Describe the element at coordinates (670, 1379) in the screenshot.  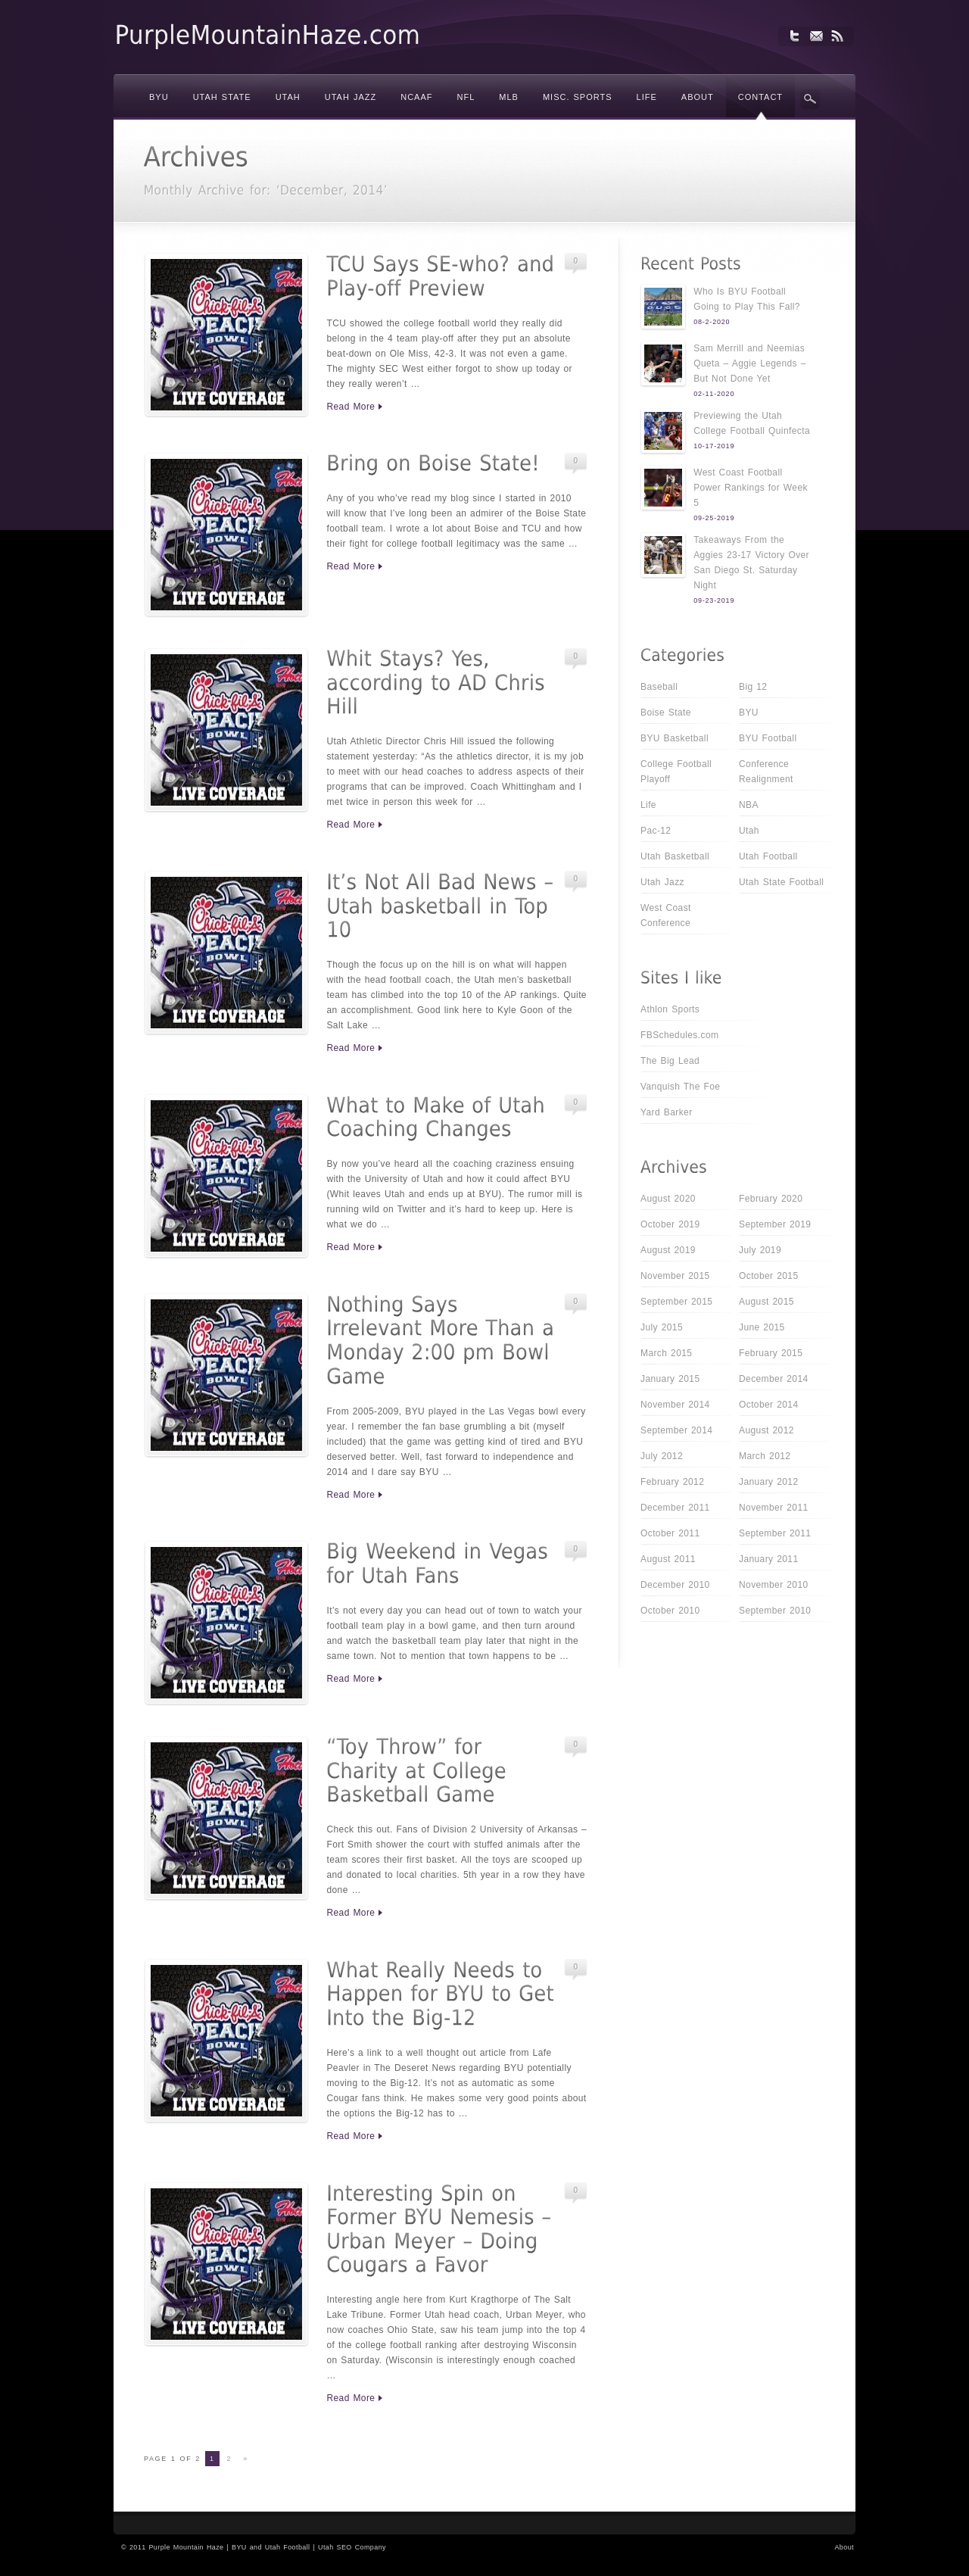
I see `January 2015` at that location.